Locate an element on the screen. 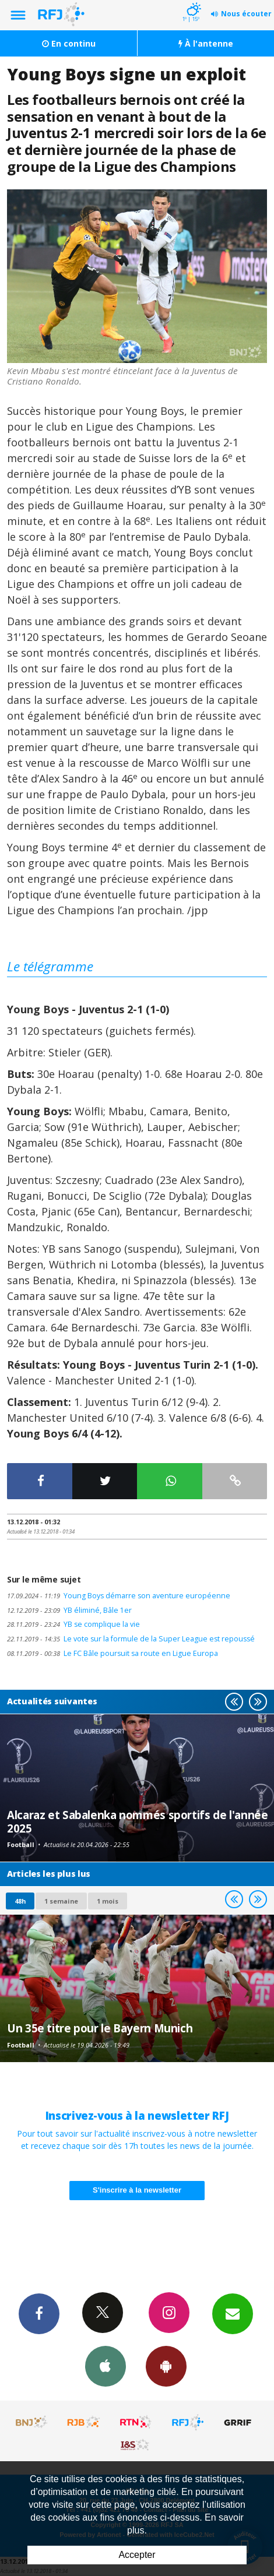  Newsletters is located at coordinates (232, 2313).